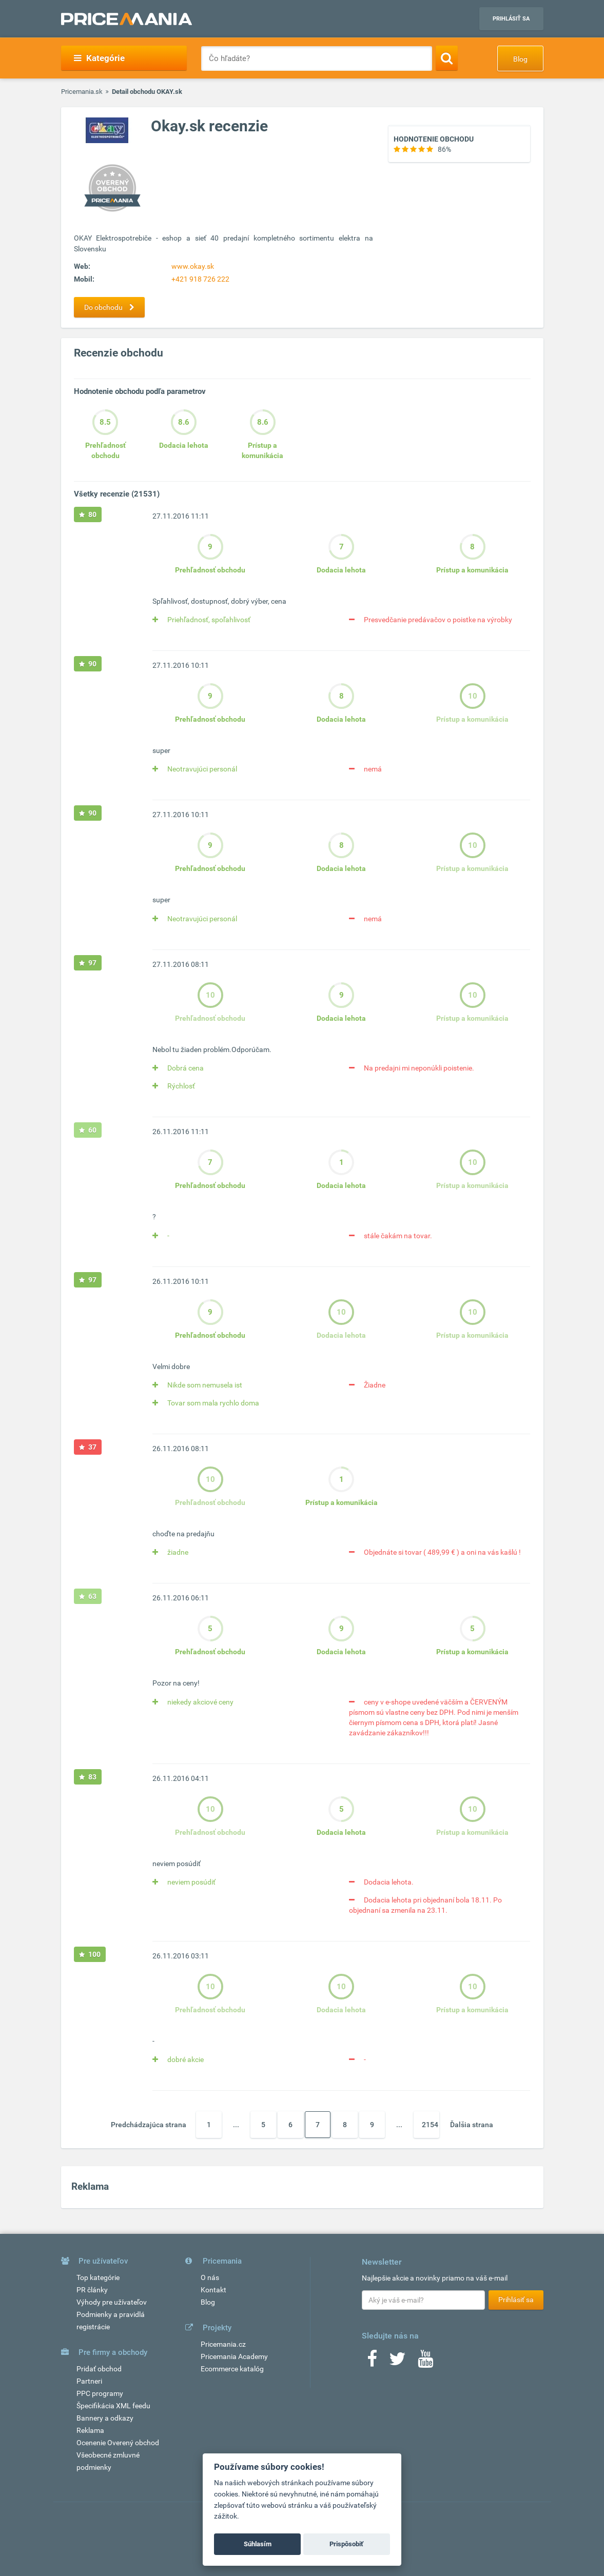 The image size is (604, 2576). What do you see at coordinates (104, 2418) in the screenshot?
I see `Bannery a odkazy` at bounding box center [104, 2418].